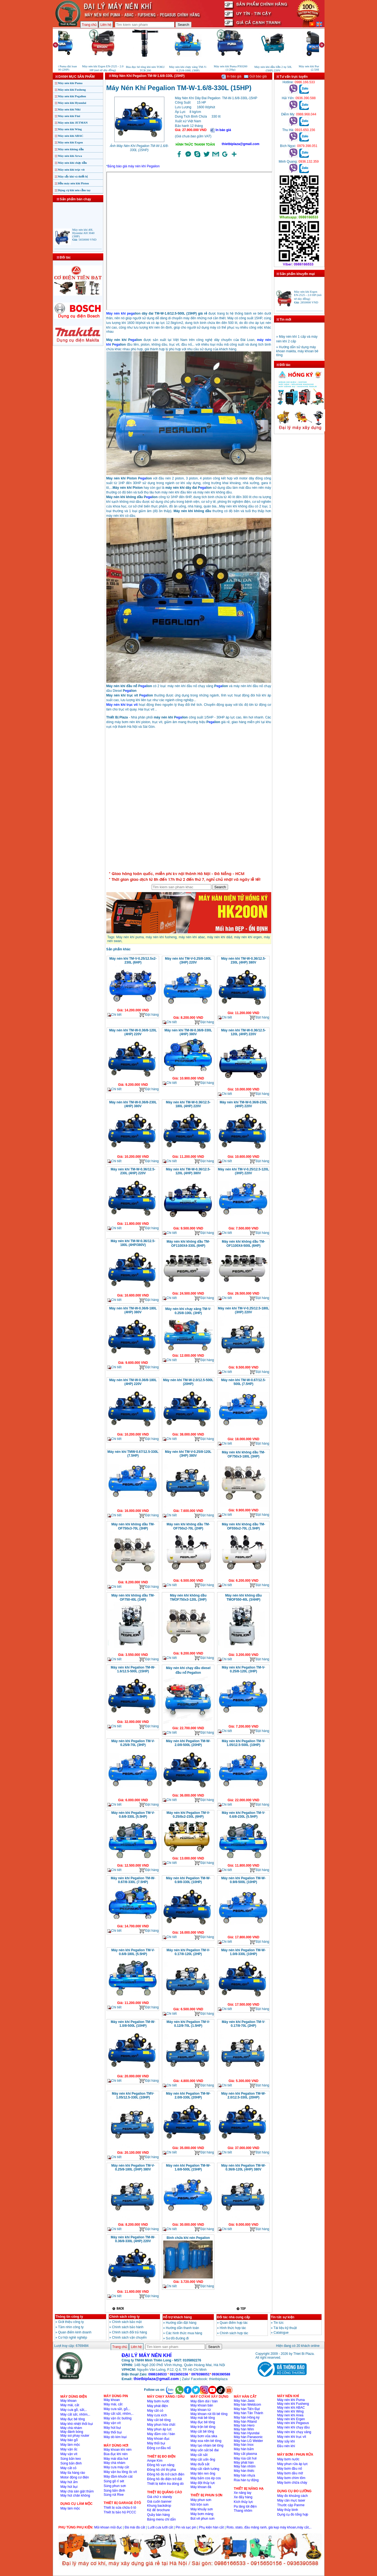 The image size is (377, 2576). Describe the element at coordinates (243, 1880) in the screenshot. I see `Máy nén khí Pegalion TM-W-0.9/8-500L (10HP)` at that location.